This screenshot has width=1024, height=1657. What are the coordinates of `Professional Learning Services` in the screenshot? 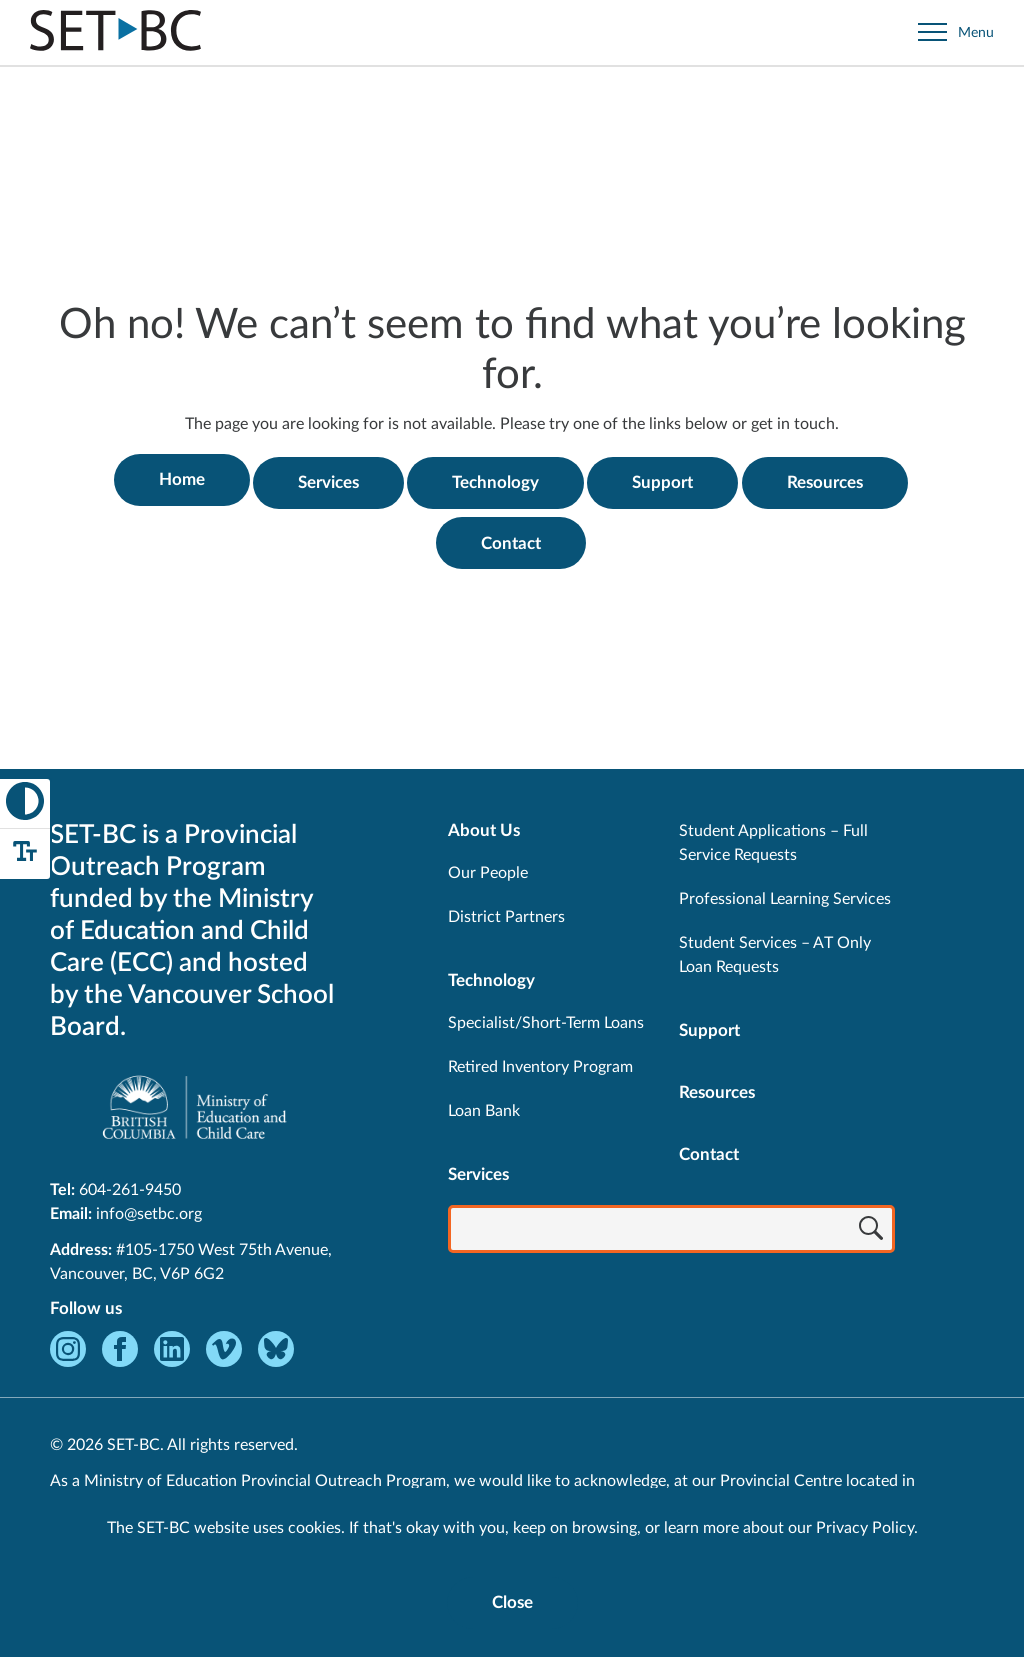 It's located at (785, 894).